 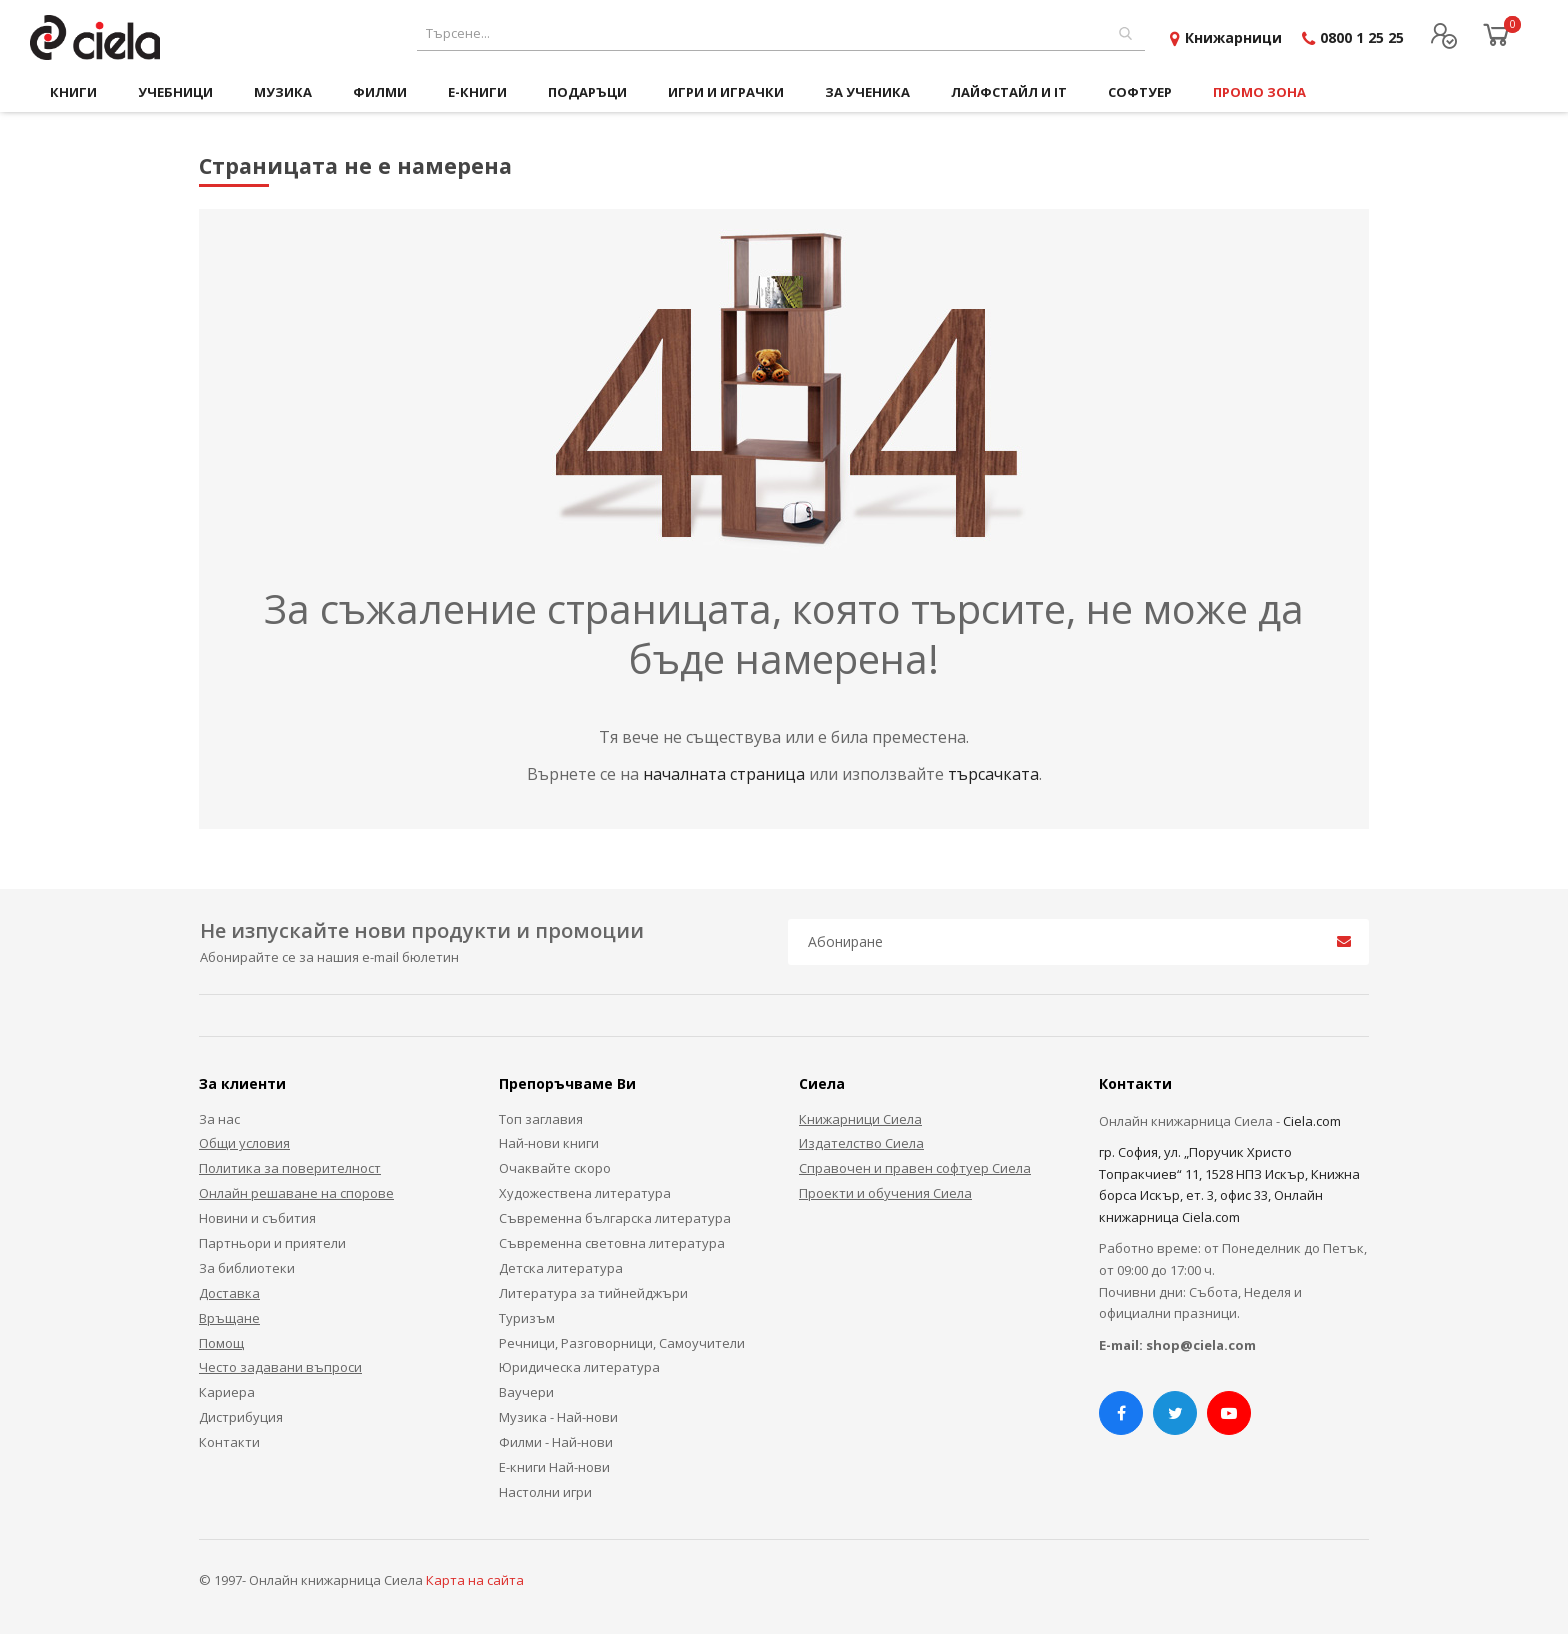 What do you see at coordinates (612, 1243) in the screenshot?
I see `Съвременна световна литература` at bounding box center [612, 1243].